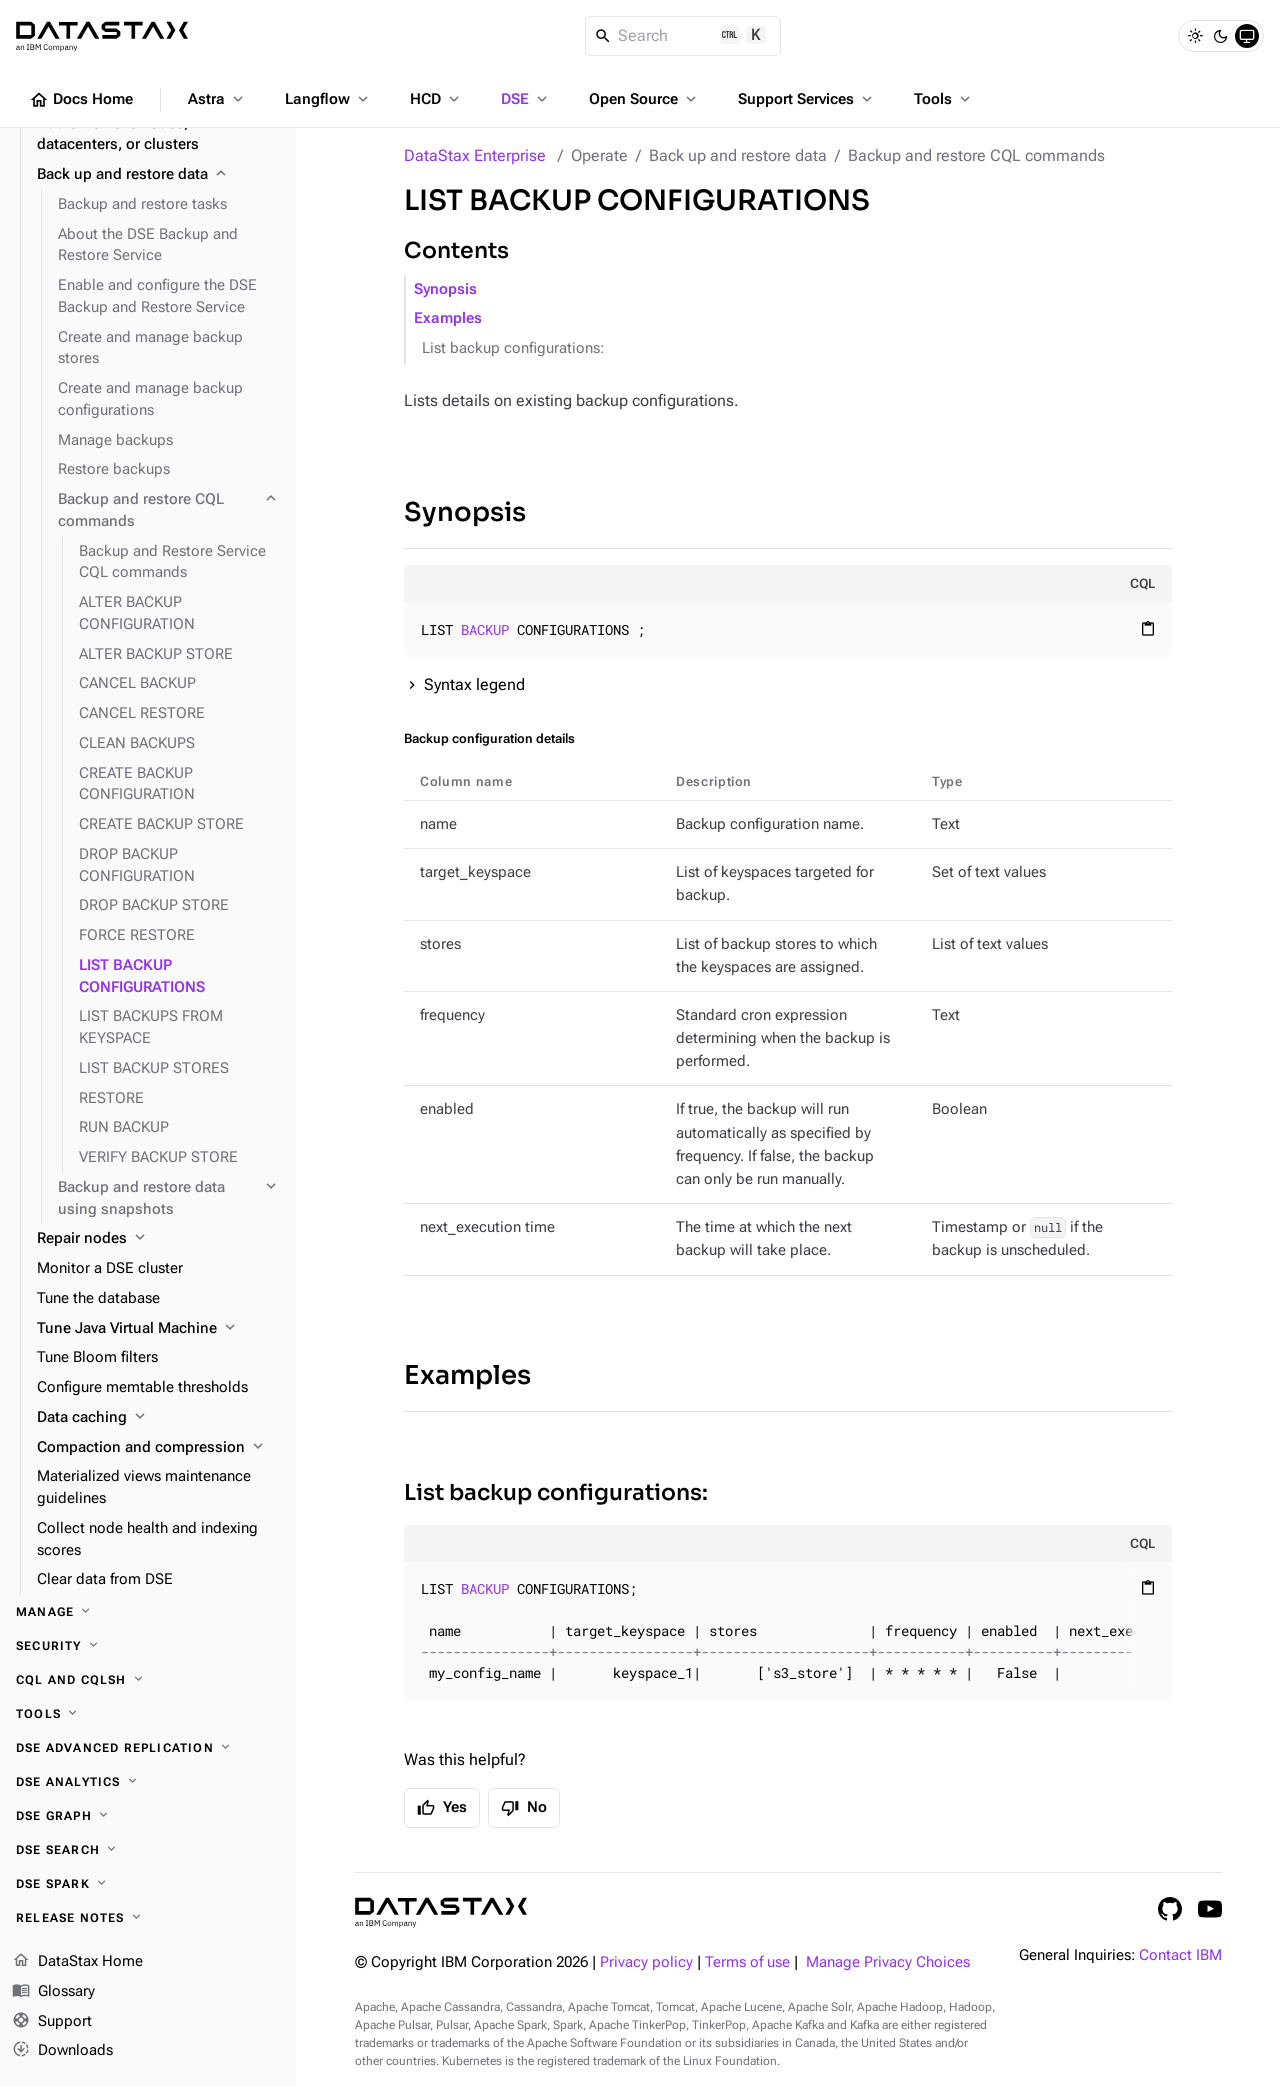  I want to click on Tools, so click(944, 99).